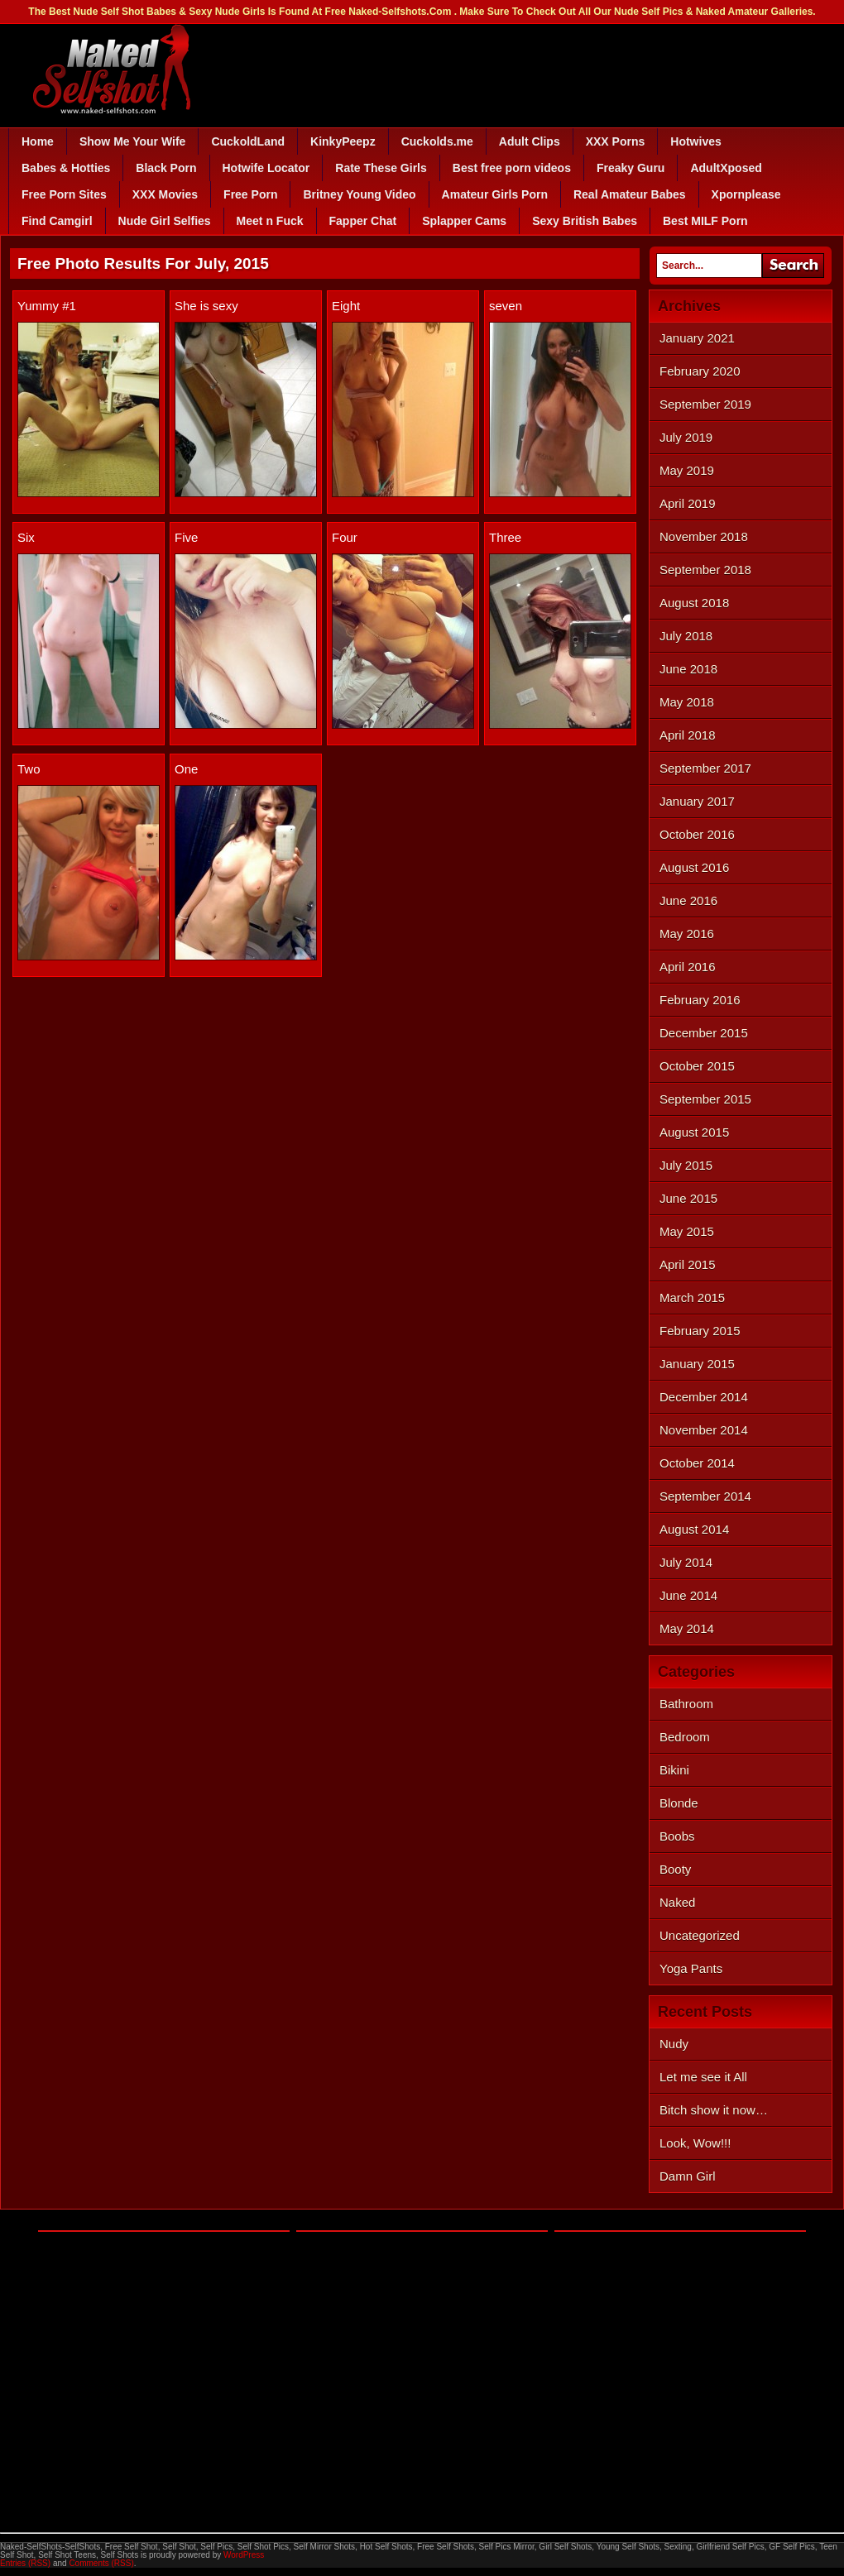 Image resolution: width=844 pixels, height=2576 pixels. What do you see at coordinates (688, 1198) in the screenshot?
I see `June 2015` at bounding box center [688, 1198].